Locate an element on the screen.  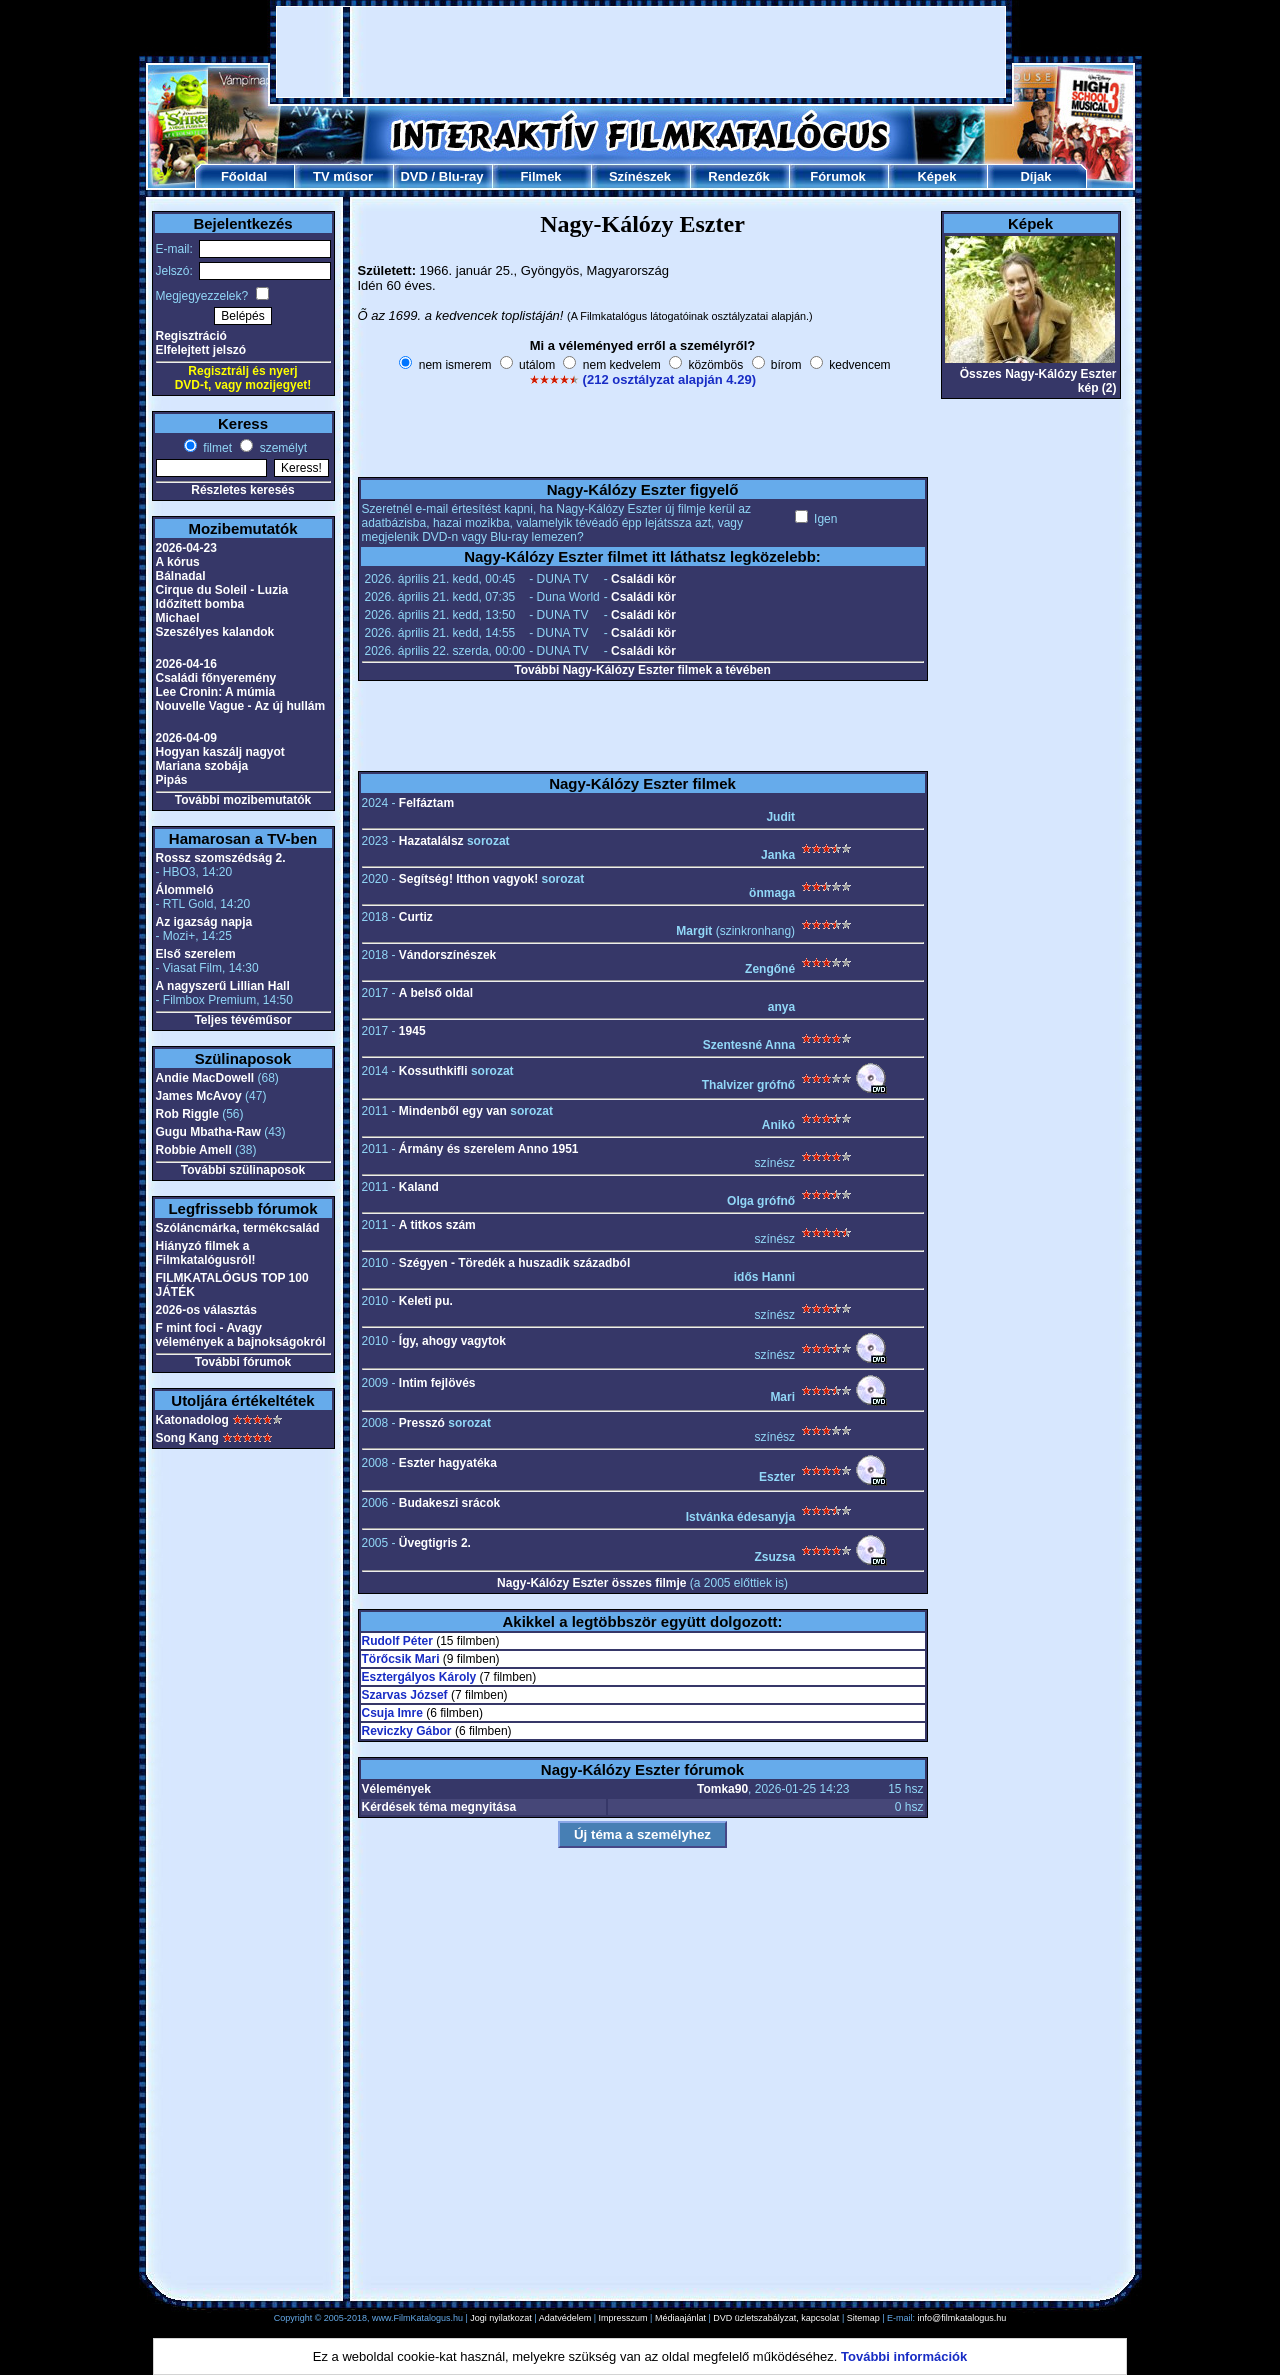
Reviczky Gábor is located at coordinates (407, 1731).